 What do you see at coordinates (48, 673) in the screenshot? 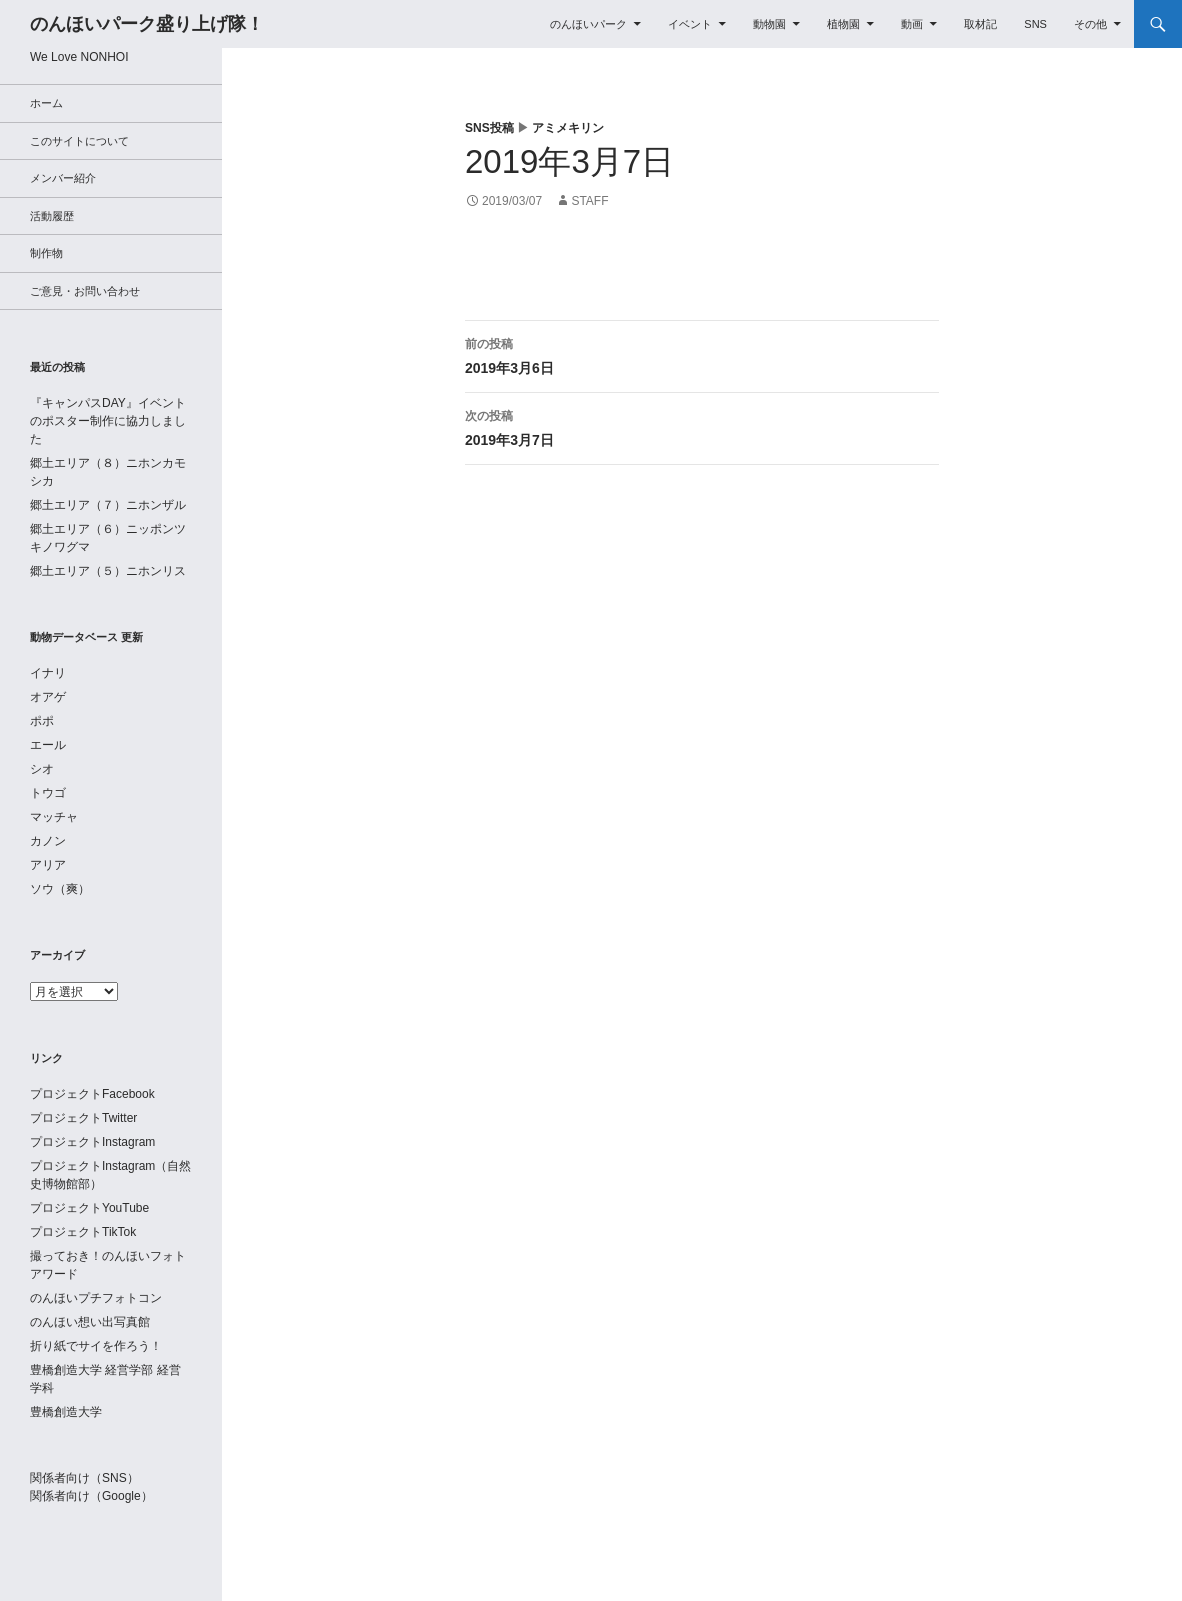
I see `イナリ` at bounding box center [48, 673].